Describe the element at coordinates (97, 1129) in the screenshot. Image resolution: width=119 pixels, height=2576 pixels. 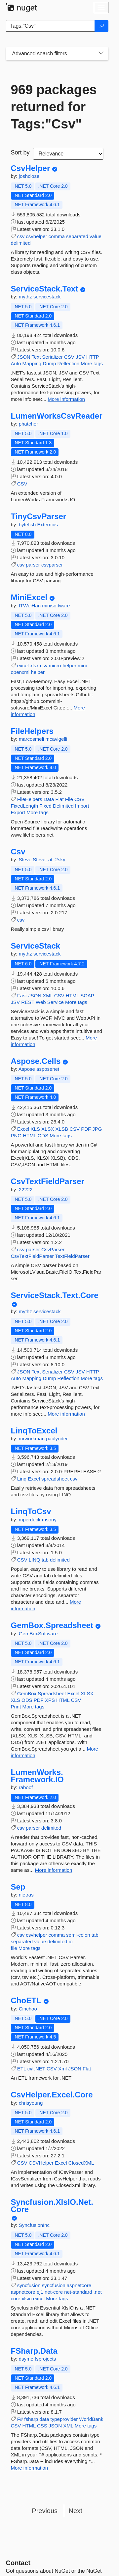
I see `JPG` at that location.